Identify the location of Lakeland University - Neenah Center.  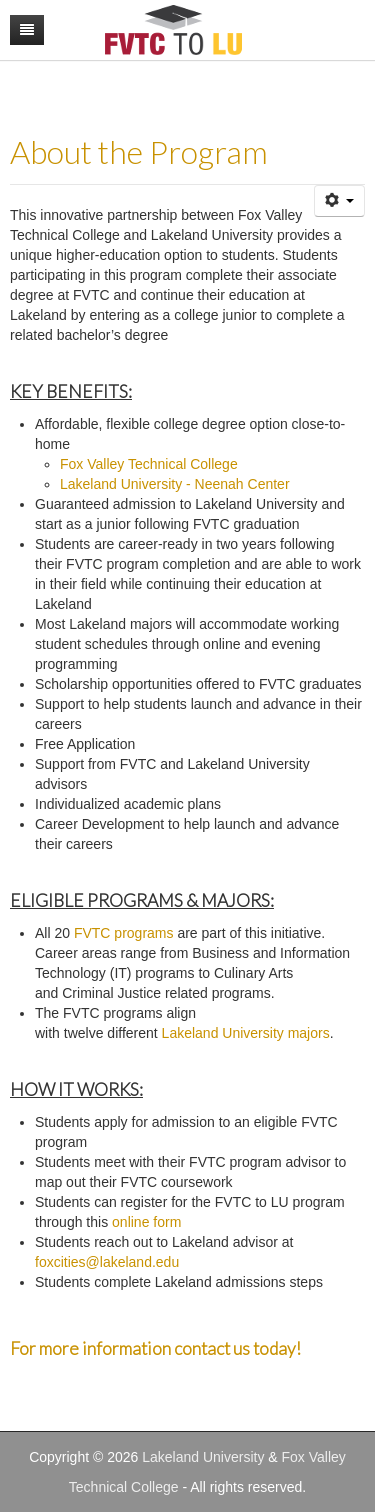
(175, 484).